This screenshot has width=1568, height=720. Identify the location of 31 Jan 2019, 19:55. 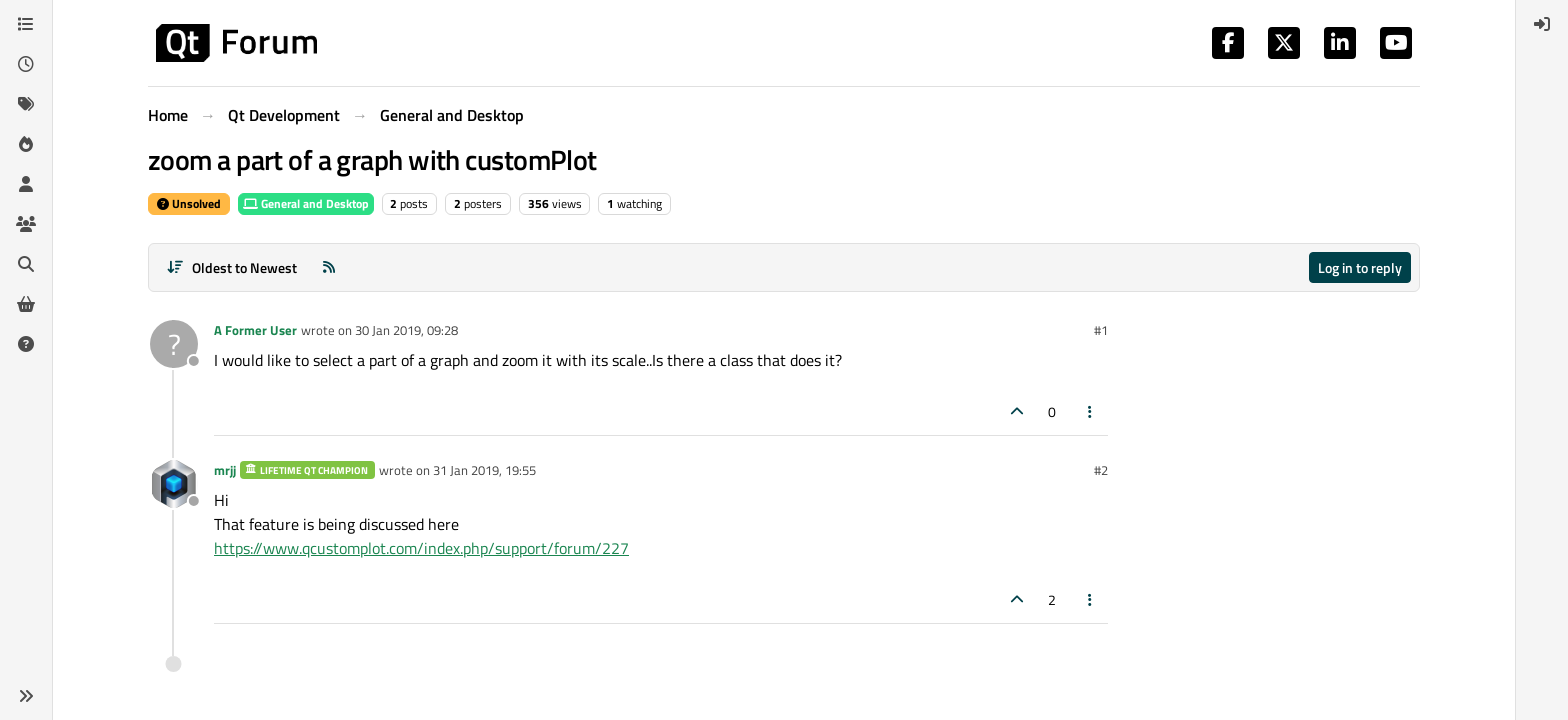
(484, 470).